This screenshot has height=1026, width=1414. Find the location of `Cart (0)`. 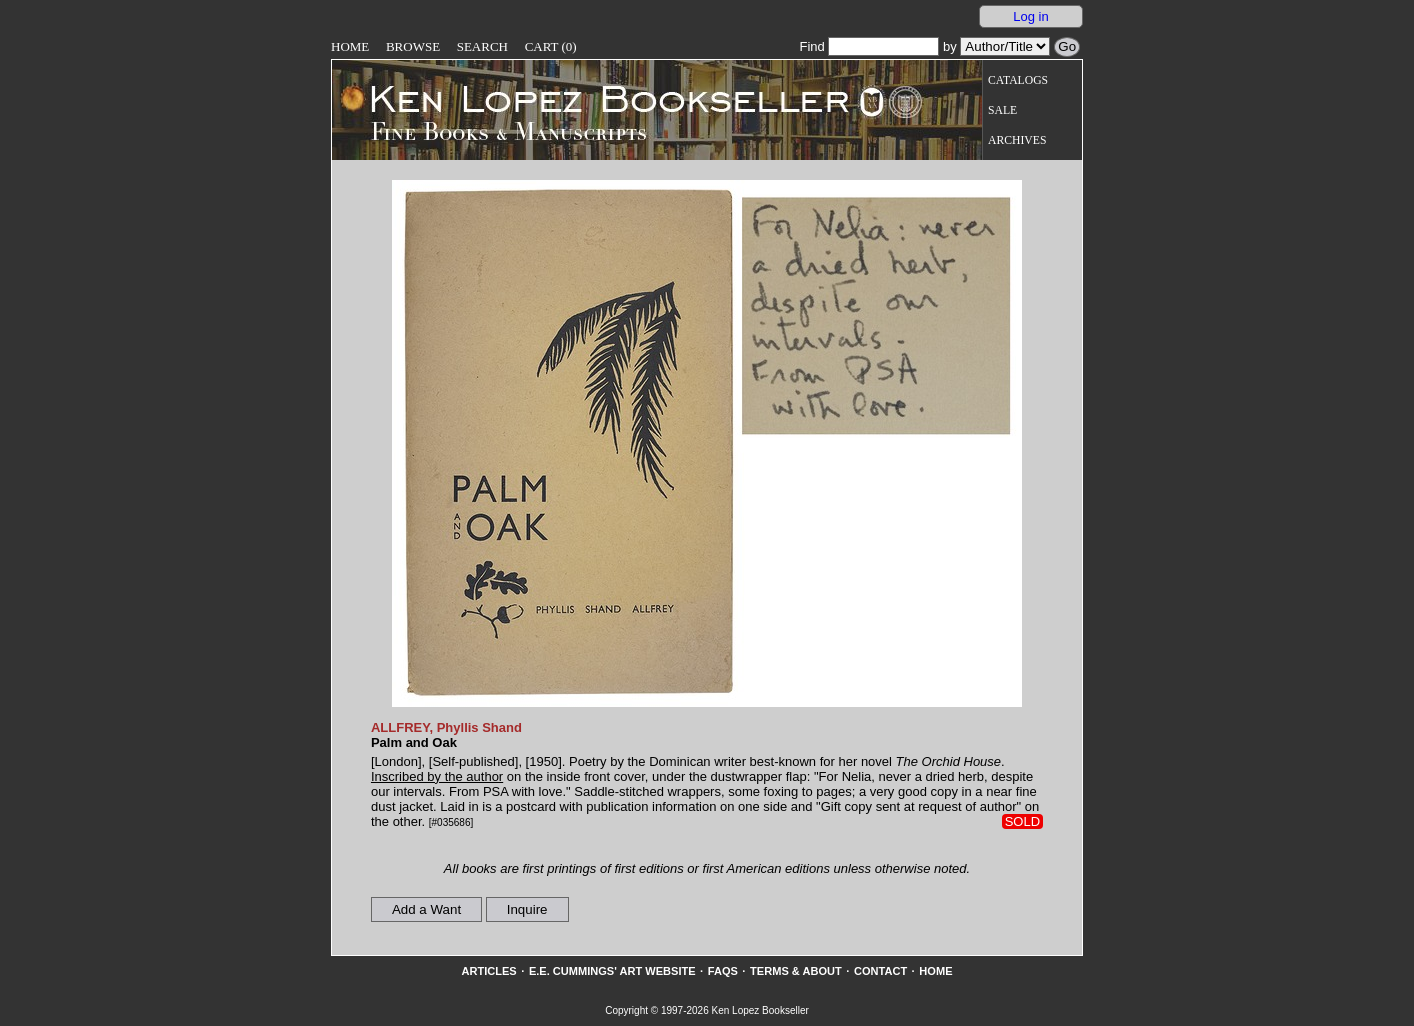

Cart (0) is located at coordinates (551, 46).